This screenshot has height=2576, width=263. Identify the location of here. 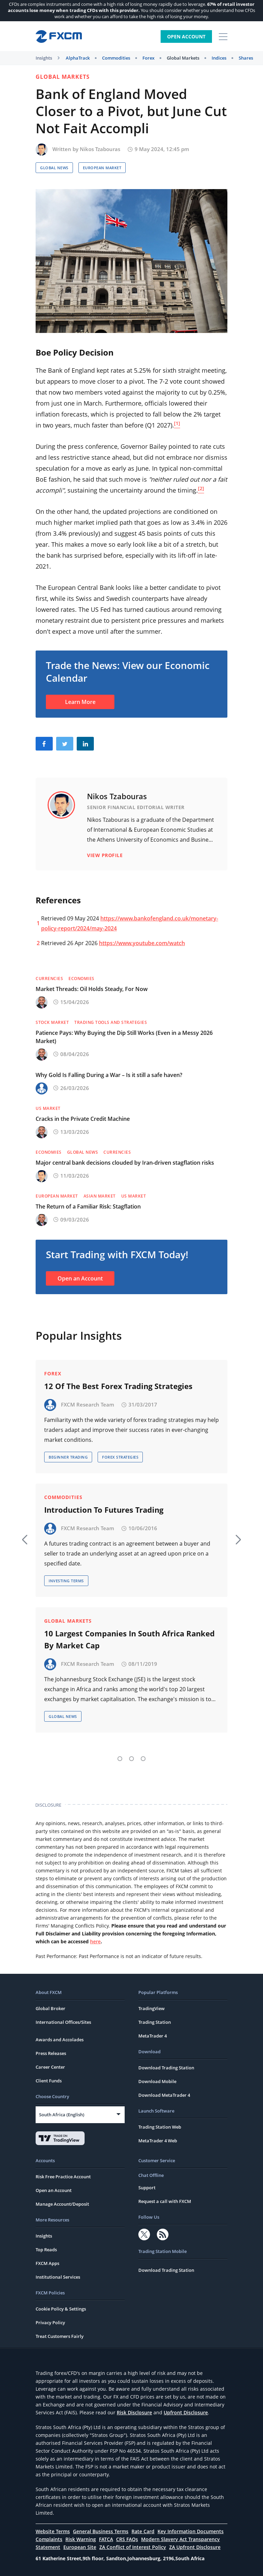
(95, 1941).